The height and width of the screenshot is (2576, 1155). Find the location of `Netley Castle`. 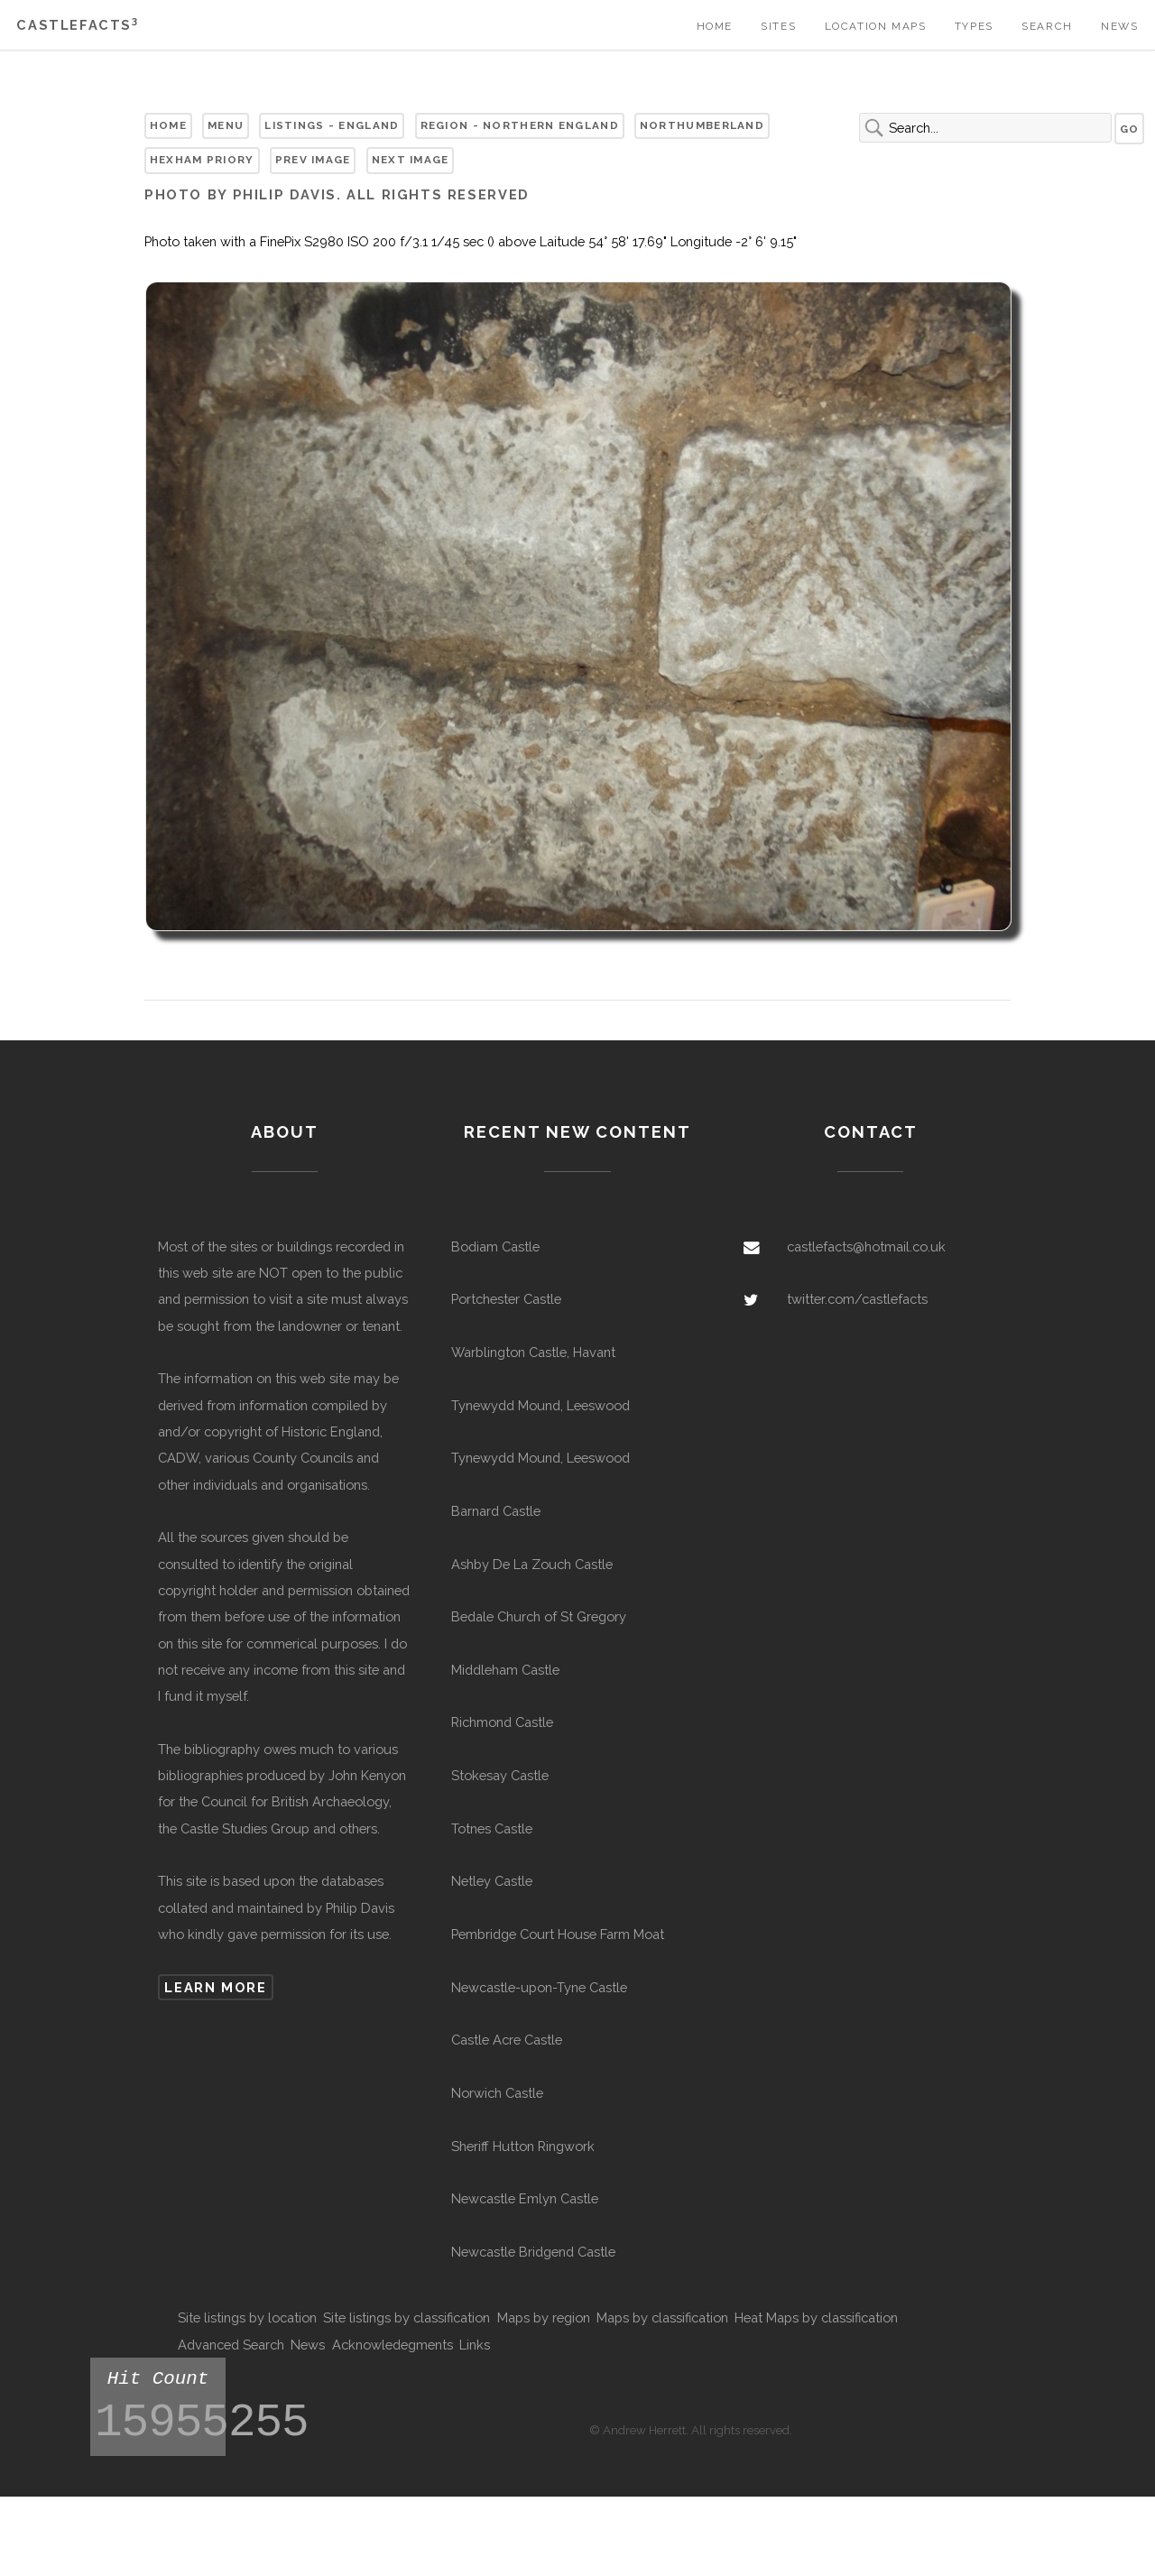

Netley Castle is located at coordinates (491, 1880).